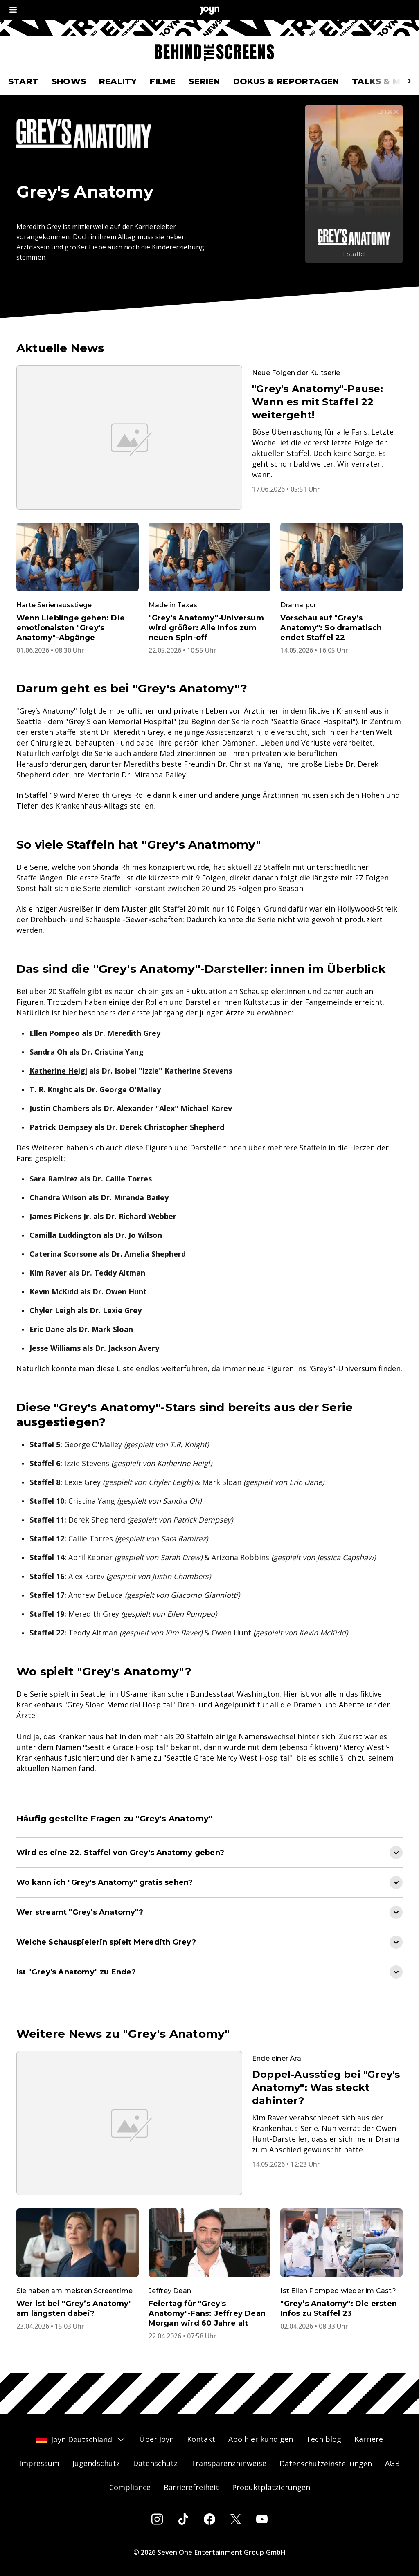 The width and height of the screenshot is (419, 2576). I want to click on [Tiktok], so click(183, 2519).